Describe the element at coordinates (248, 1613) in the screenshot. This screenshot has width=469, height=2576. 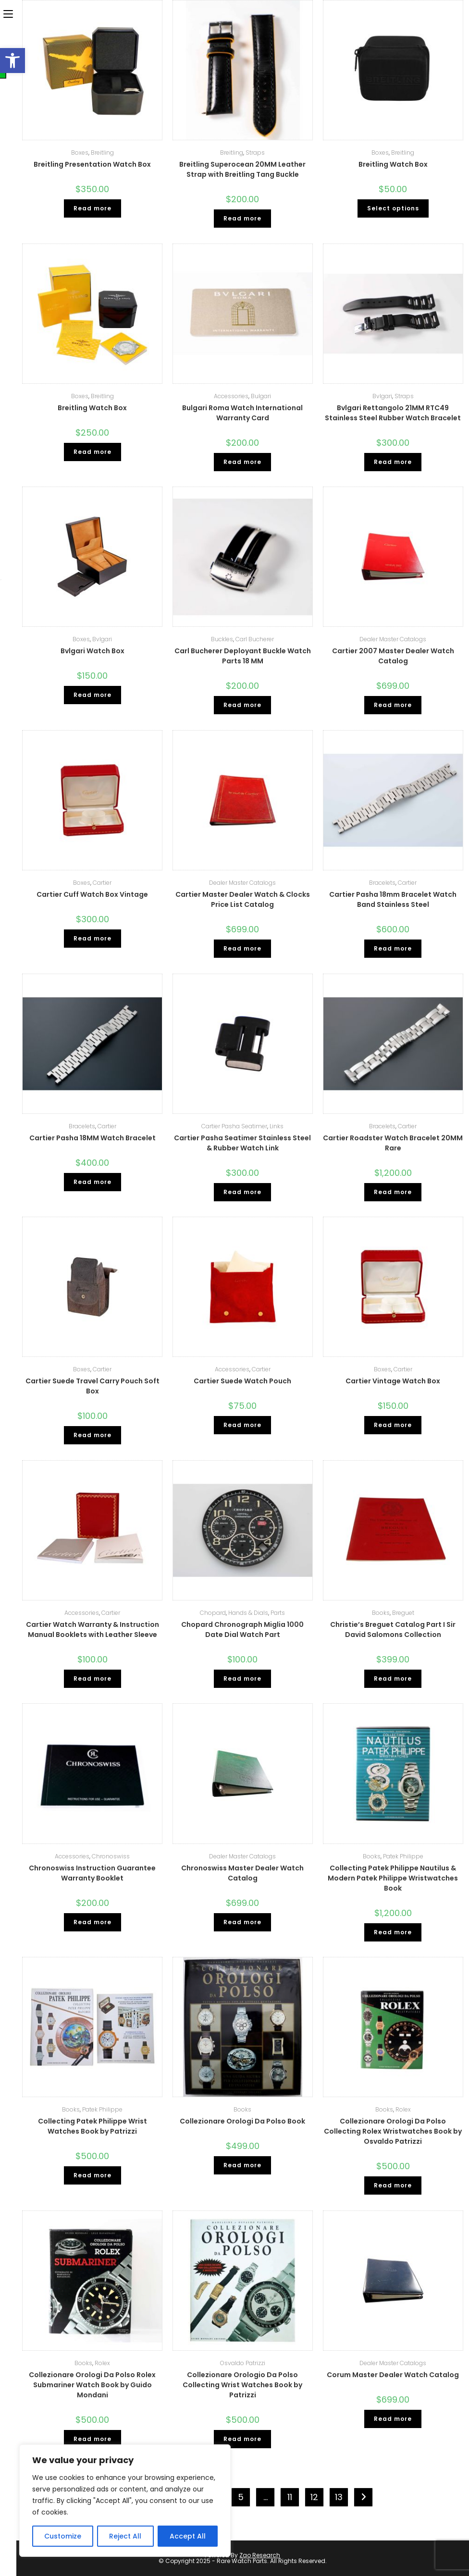
I see `Hands & Dials` at that location.